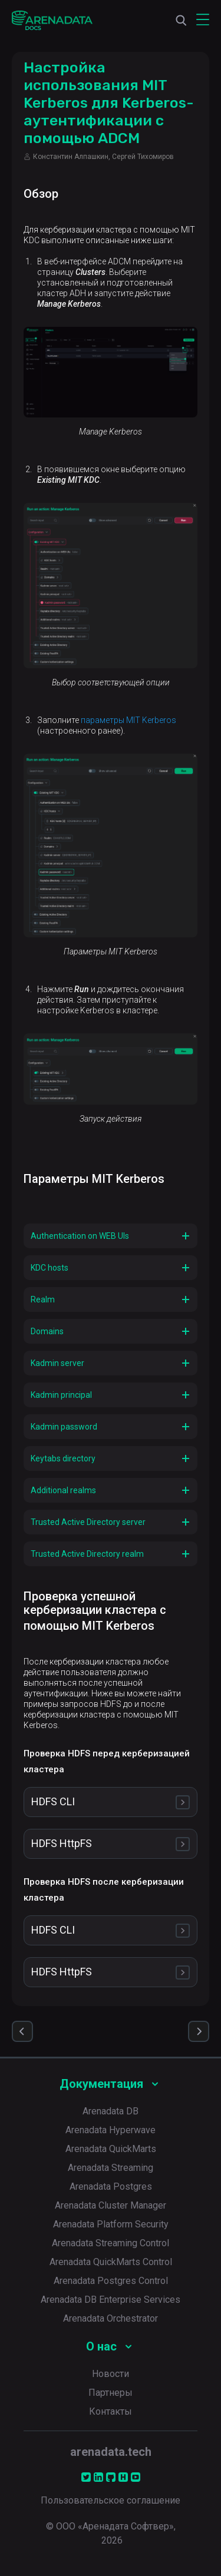 Image resolution: width=221 pixels, height=2576 pixels. What do you see at coordinates (110, 2299) in the screenshot?
I see `Arenadata DB Enterprise Services` at bounding box center [110, 2299].